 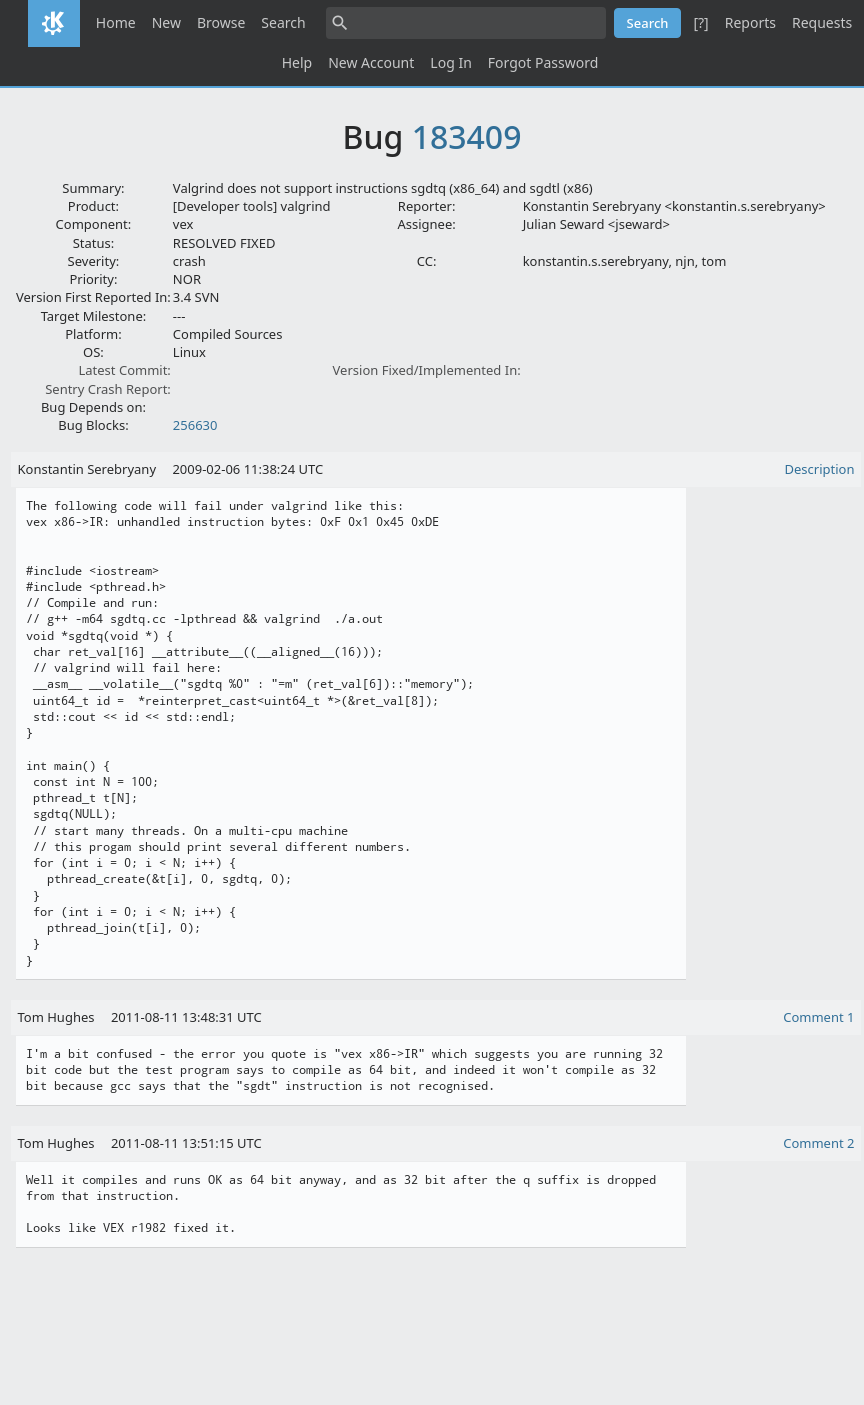 What do you see at coordinates (822, 22) in the screenshot?
I see `Requests` at bounding box center [822, 22].